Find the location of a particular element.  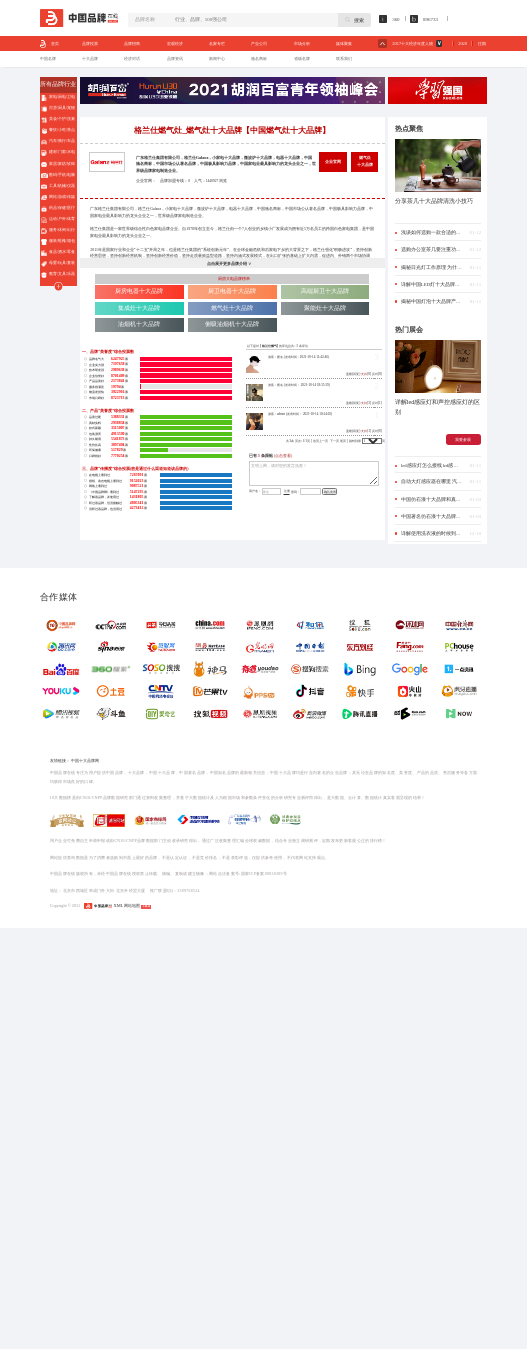

XML is located at coordinates (118, 905).